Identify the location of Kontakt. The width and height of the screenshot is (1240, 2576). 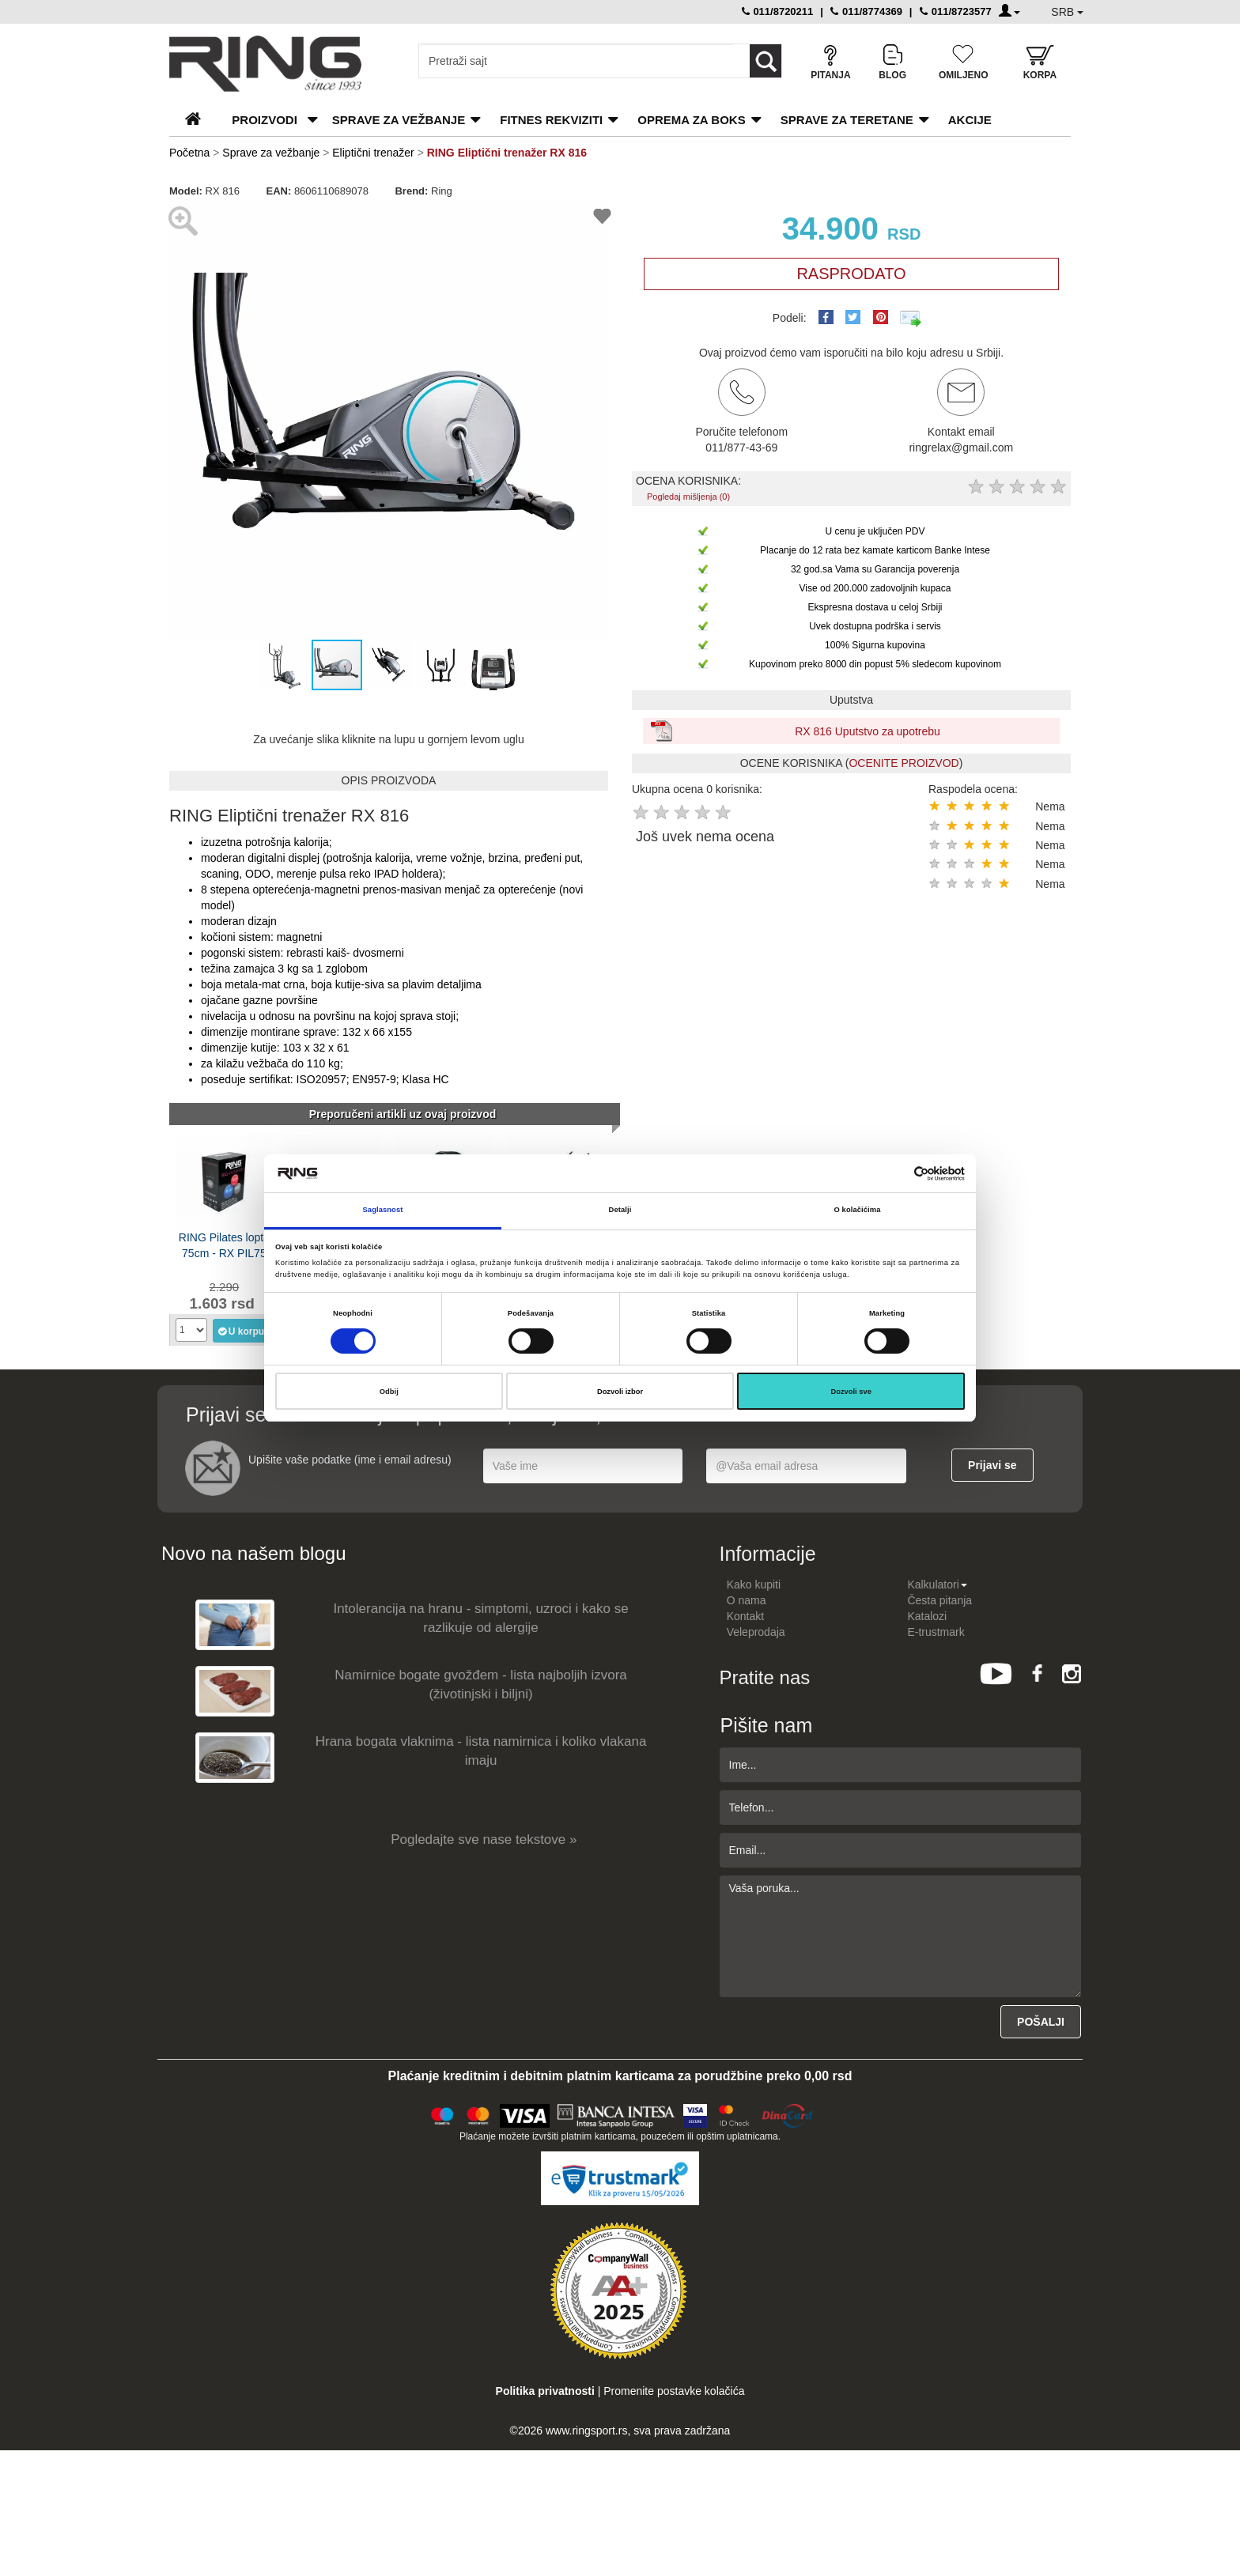
(745, 1616).